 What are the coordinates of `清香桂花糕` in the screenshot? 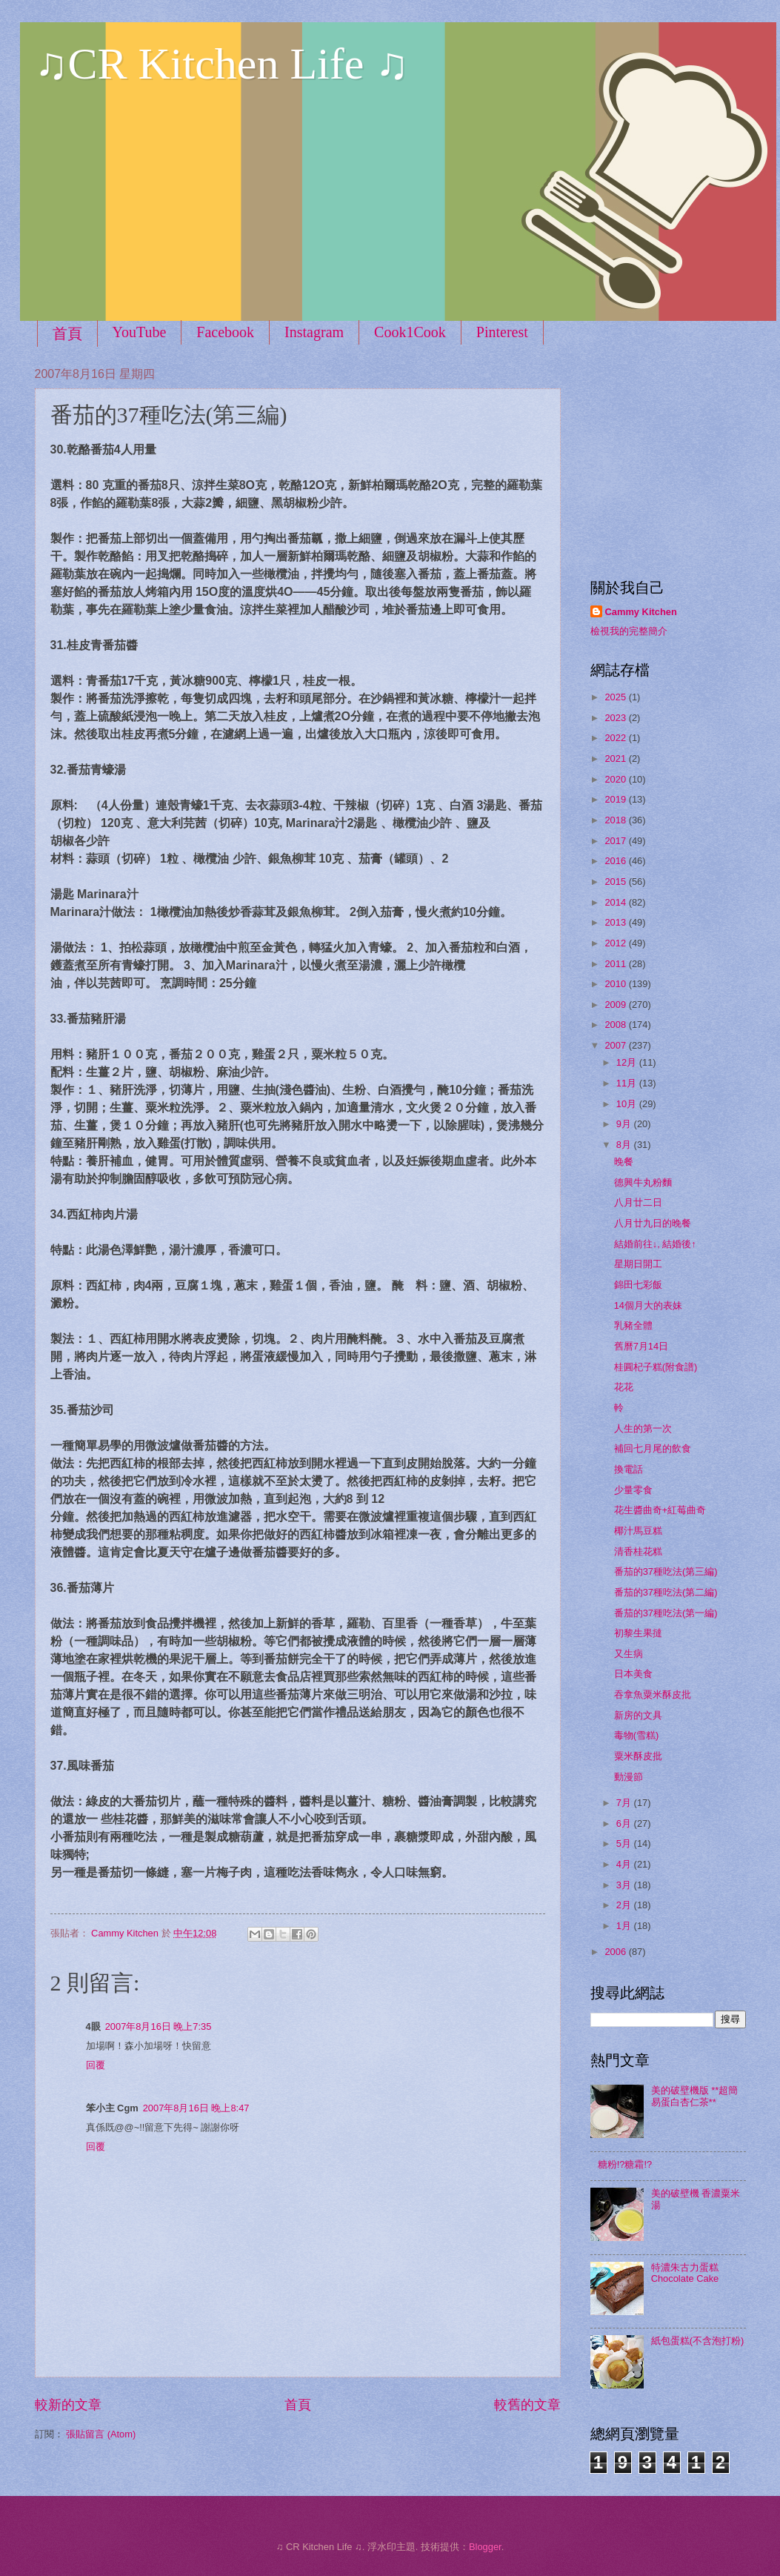 It's located at (638, 1551).